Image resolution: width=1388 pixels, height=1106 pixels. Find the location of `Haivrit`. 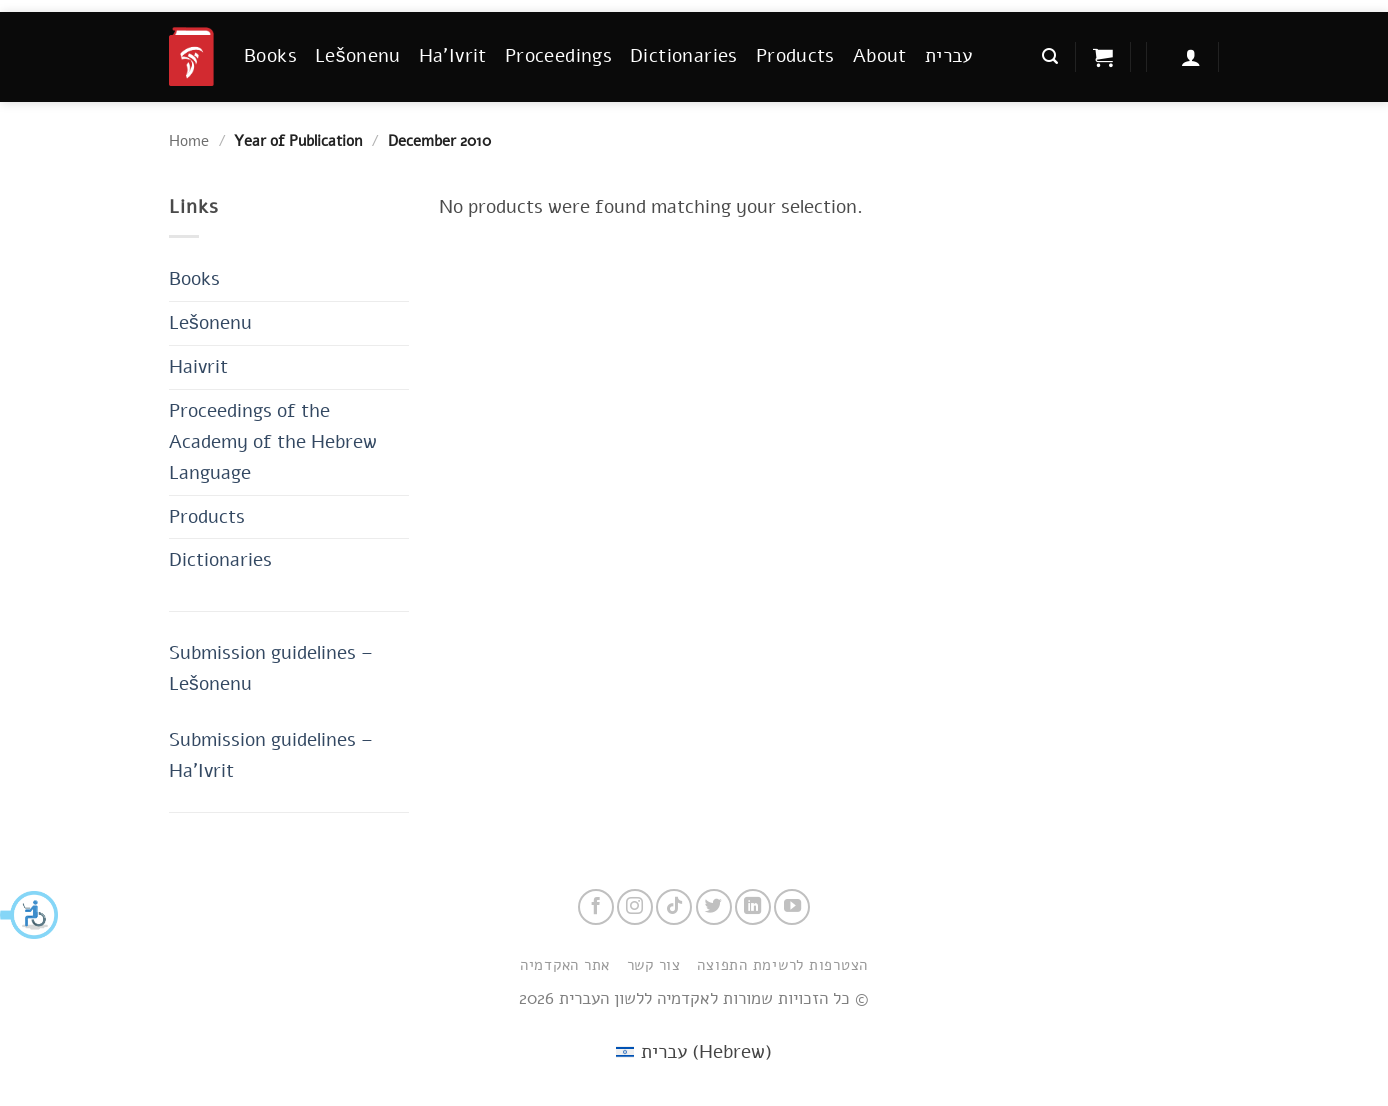

Haivrit is located at coordinates (198, 366).